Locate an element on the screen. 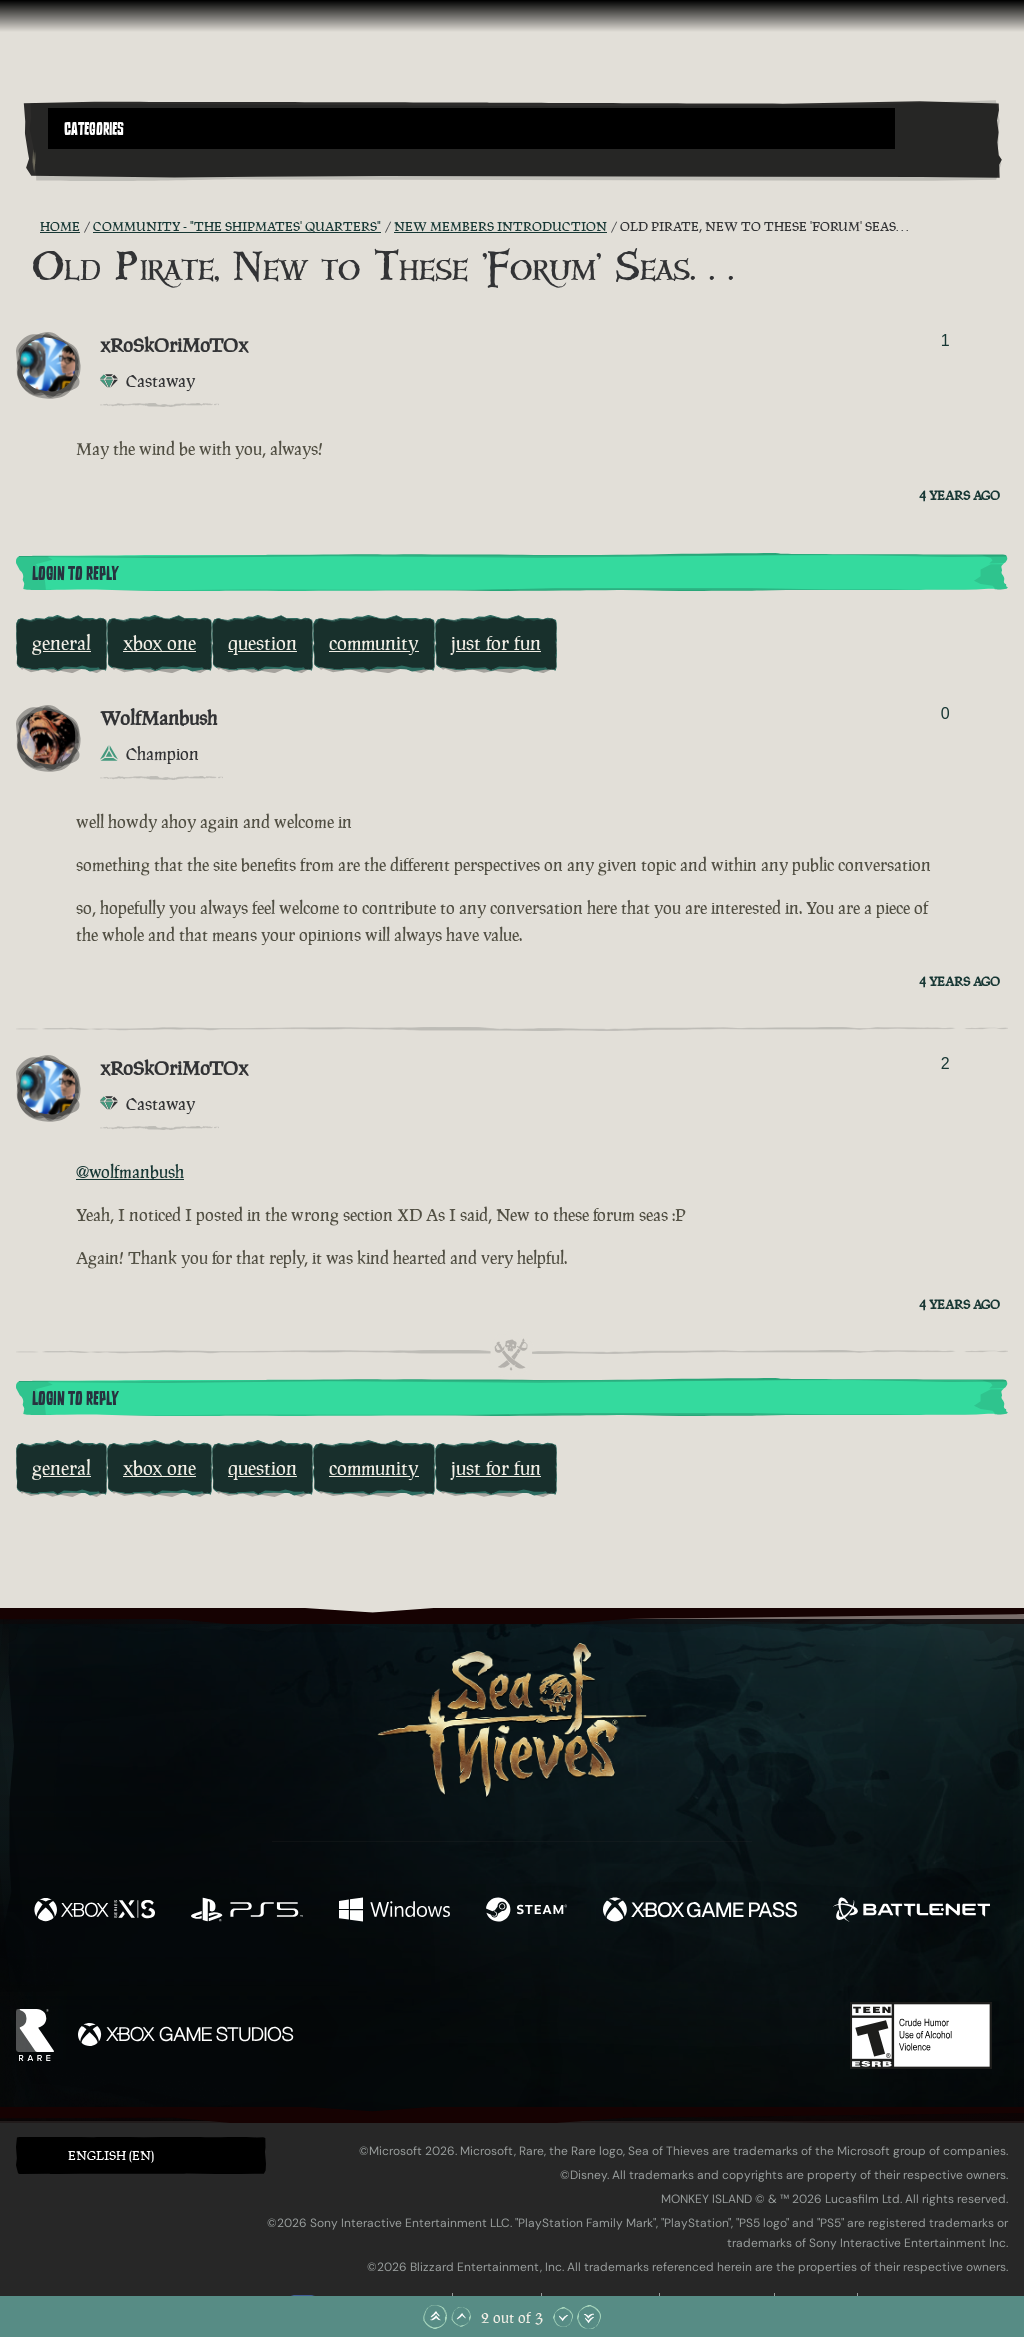 Image resolution: width=1024 pixels, height=2337 pixels. [Scroll Down] is located at coordinates (563, 2317).